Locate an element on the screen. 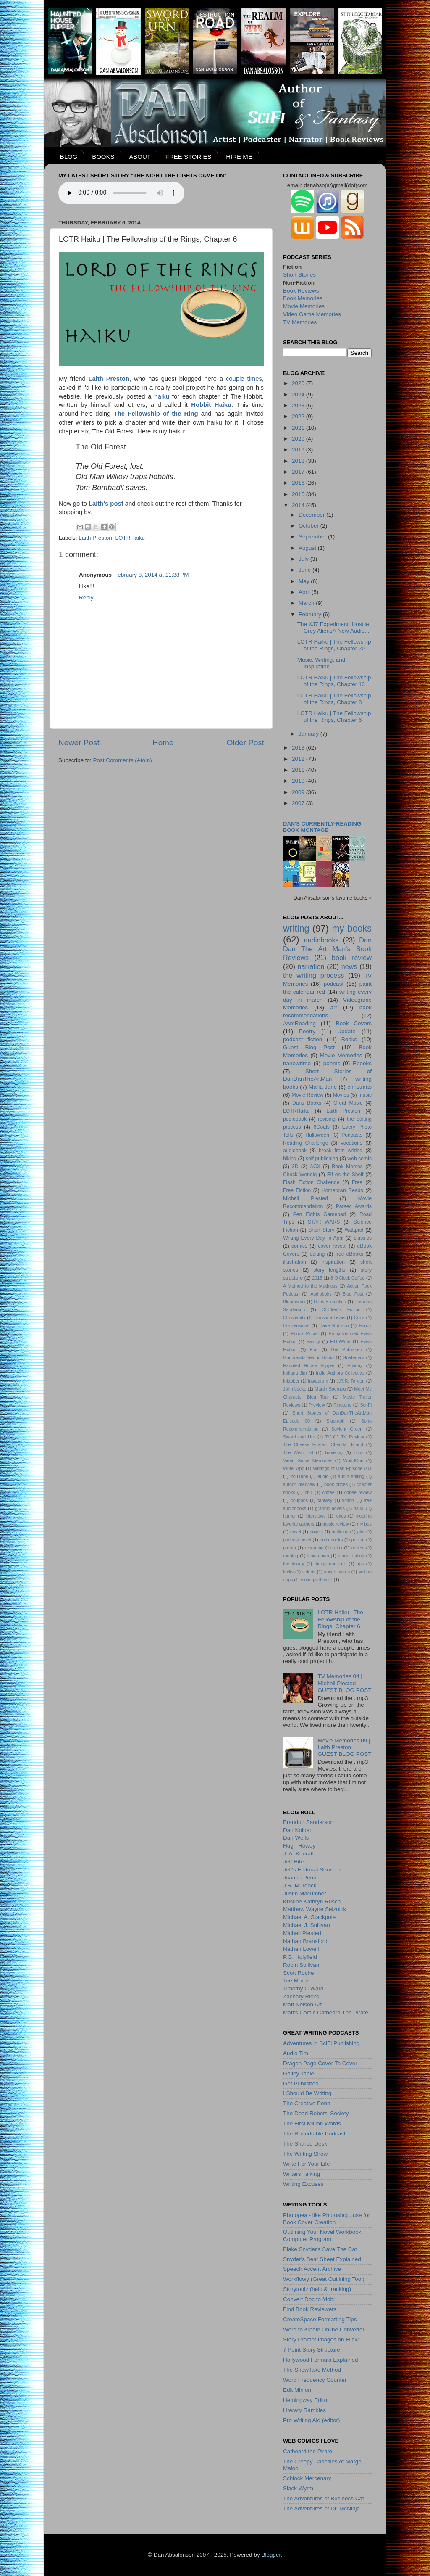  art is located at coordinates (333, 1007).